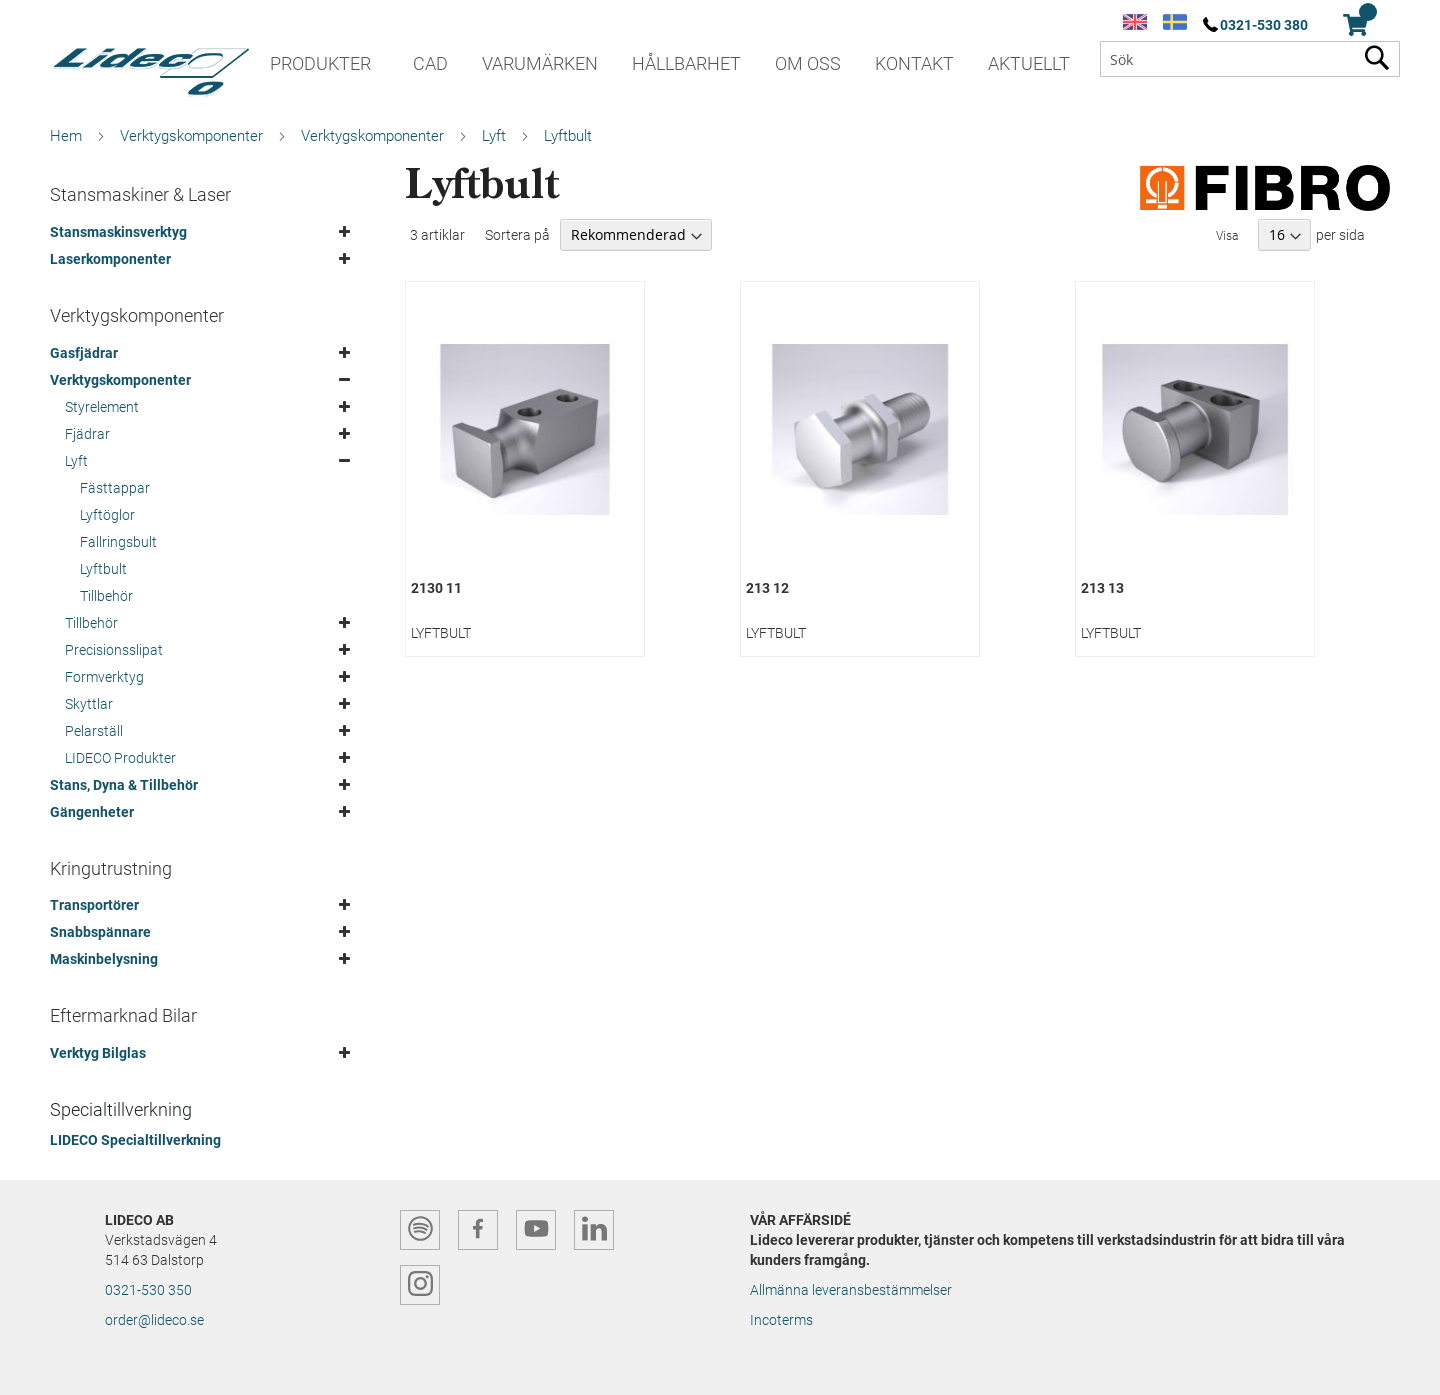  Describe the element at coordinates (1250, 59) in the screenshot. I see `[combobox]` at that location.